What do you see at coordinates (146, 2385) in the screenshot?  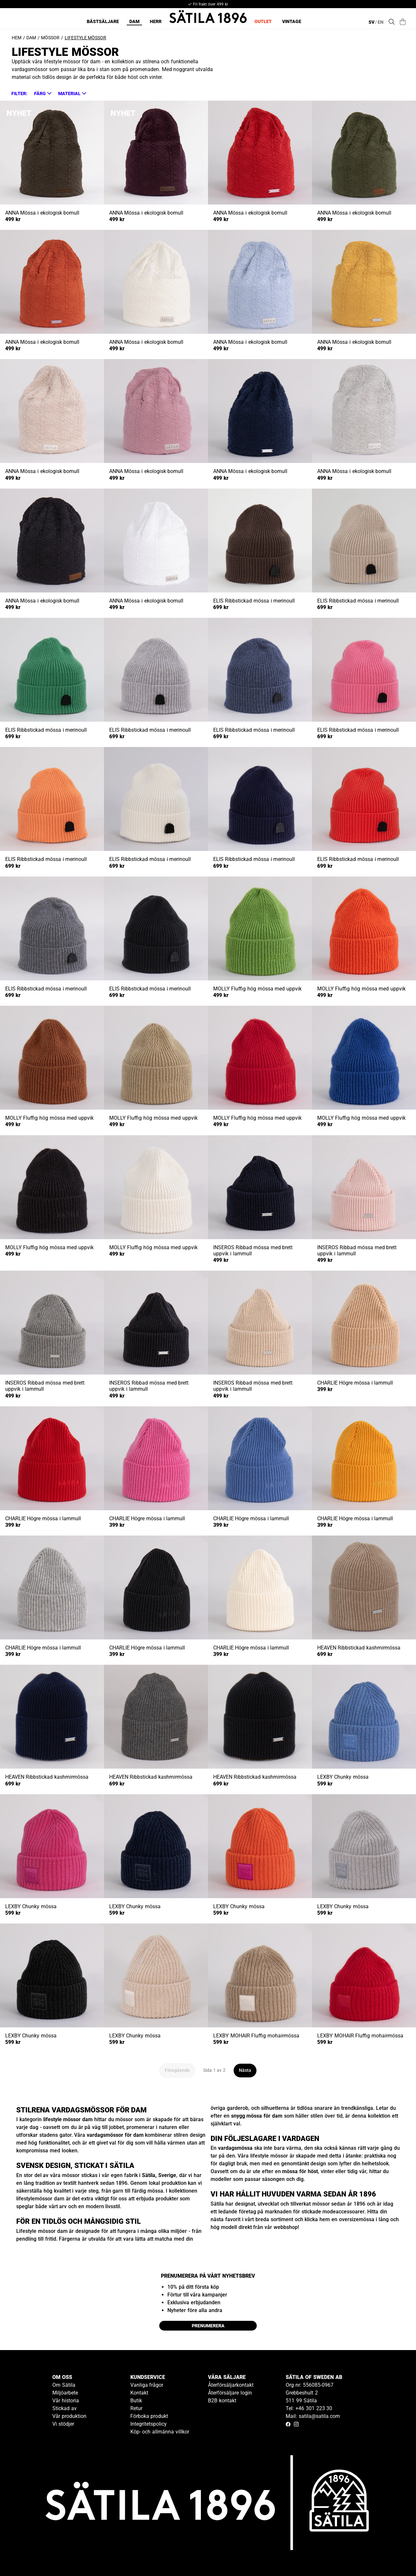 I see `Vanliga frågor` at bounding box center [146, 2385].